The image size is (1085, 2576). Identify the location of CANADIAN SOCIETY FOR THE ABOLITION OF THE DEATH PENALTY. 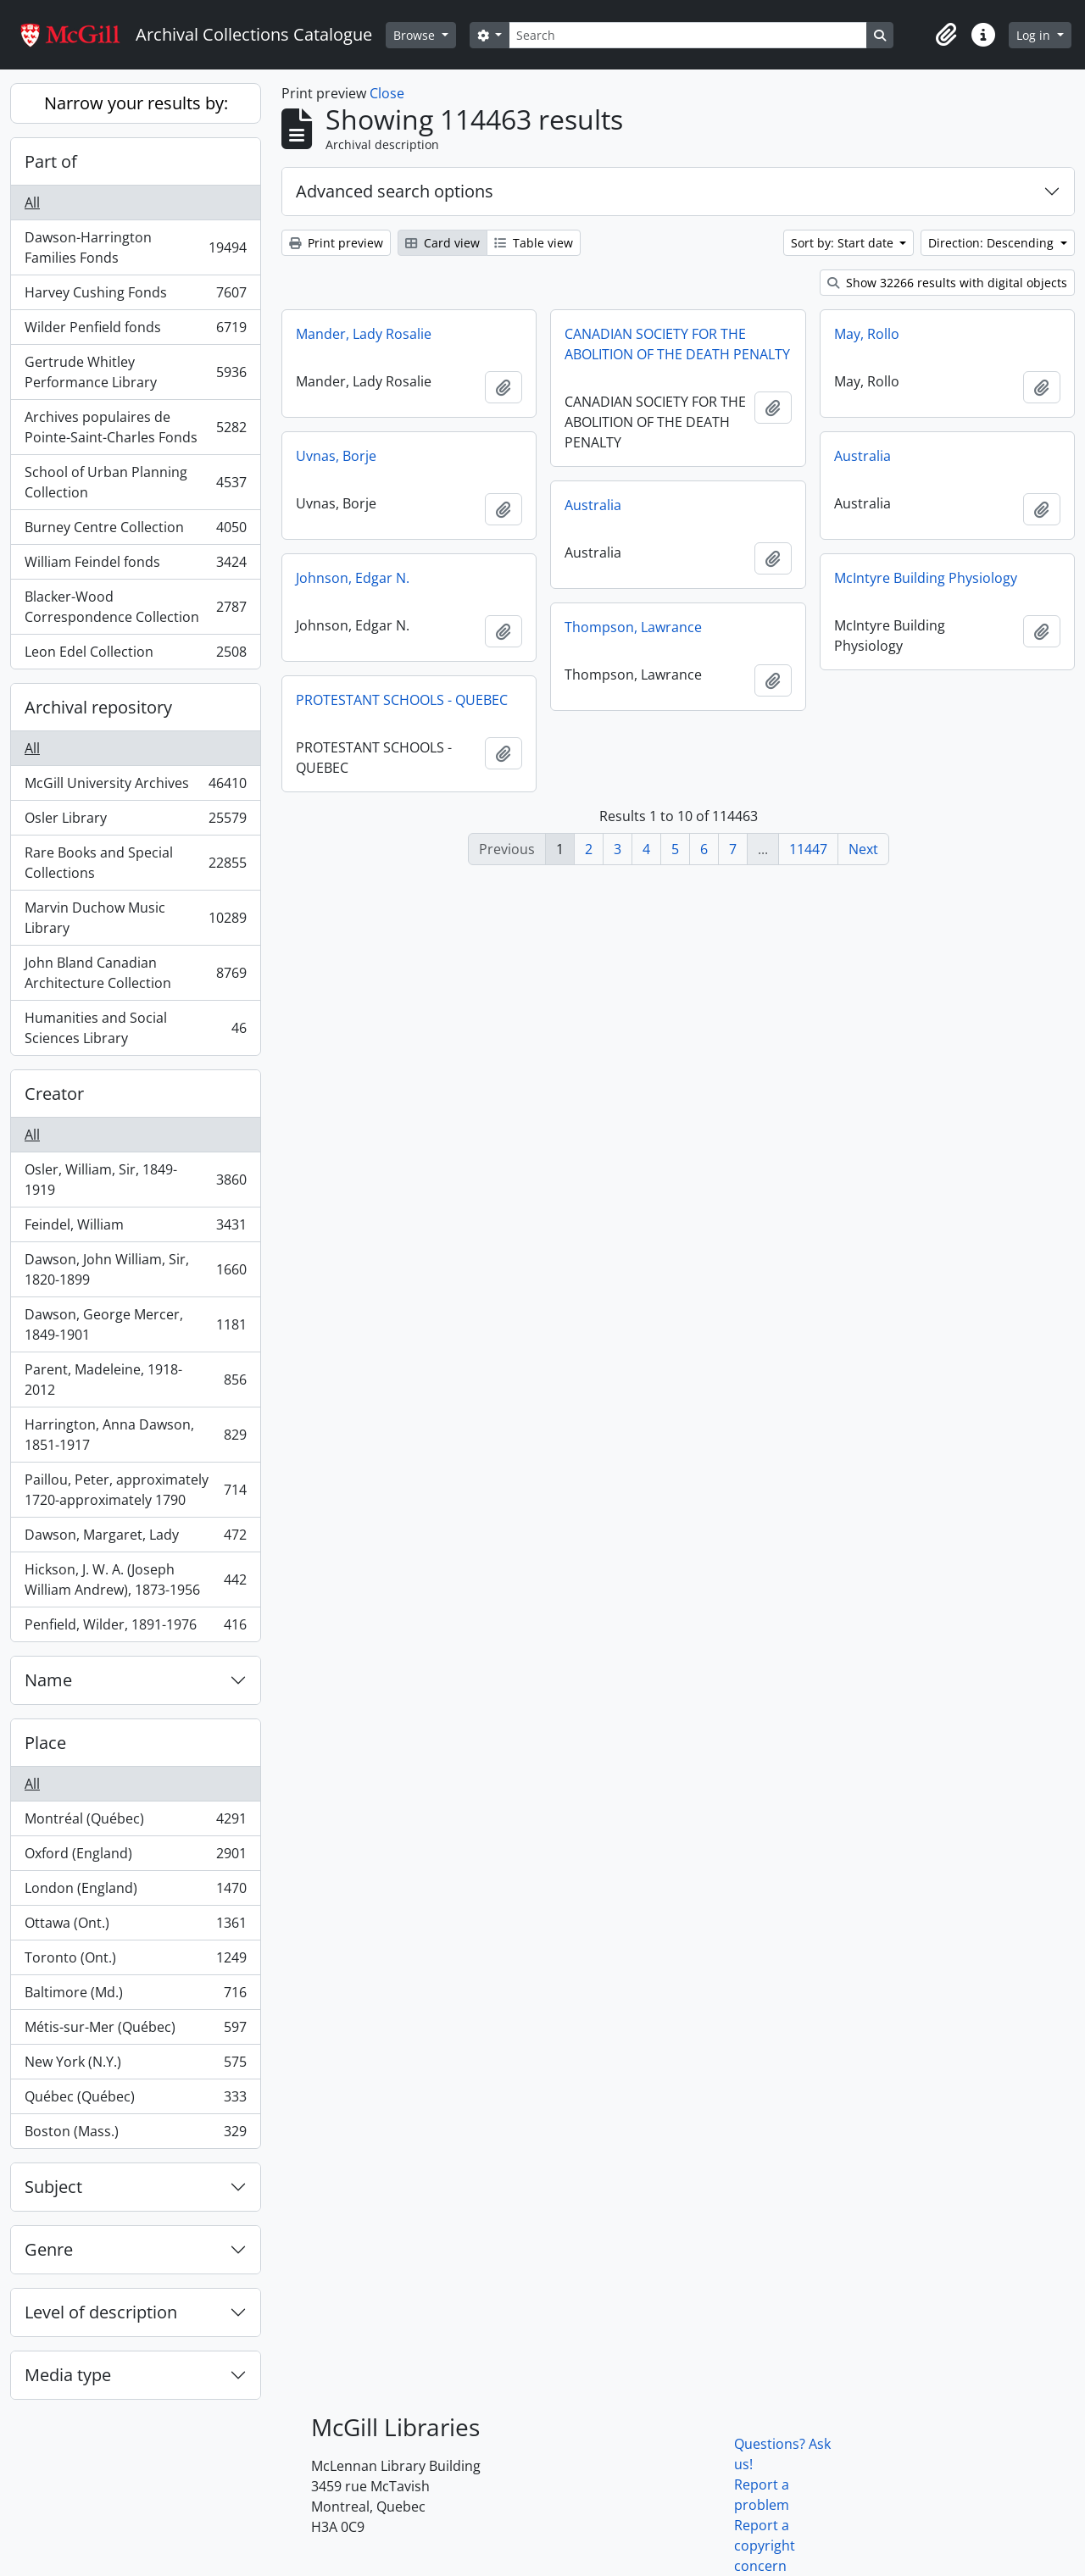
(677, 344).